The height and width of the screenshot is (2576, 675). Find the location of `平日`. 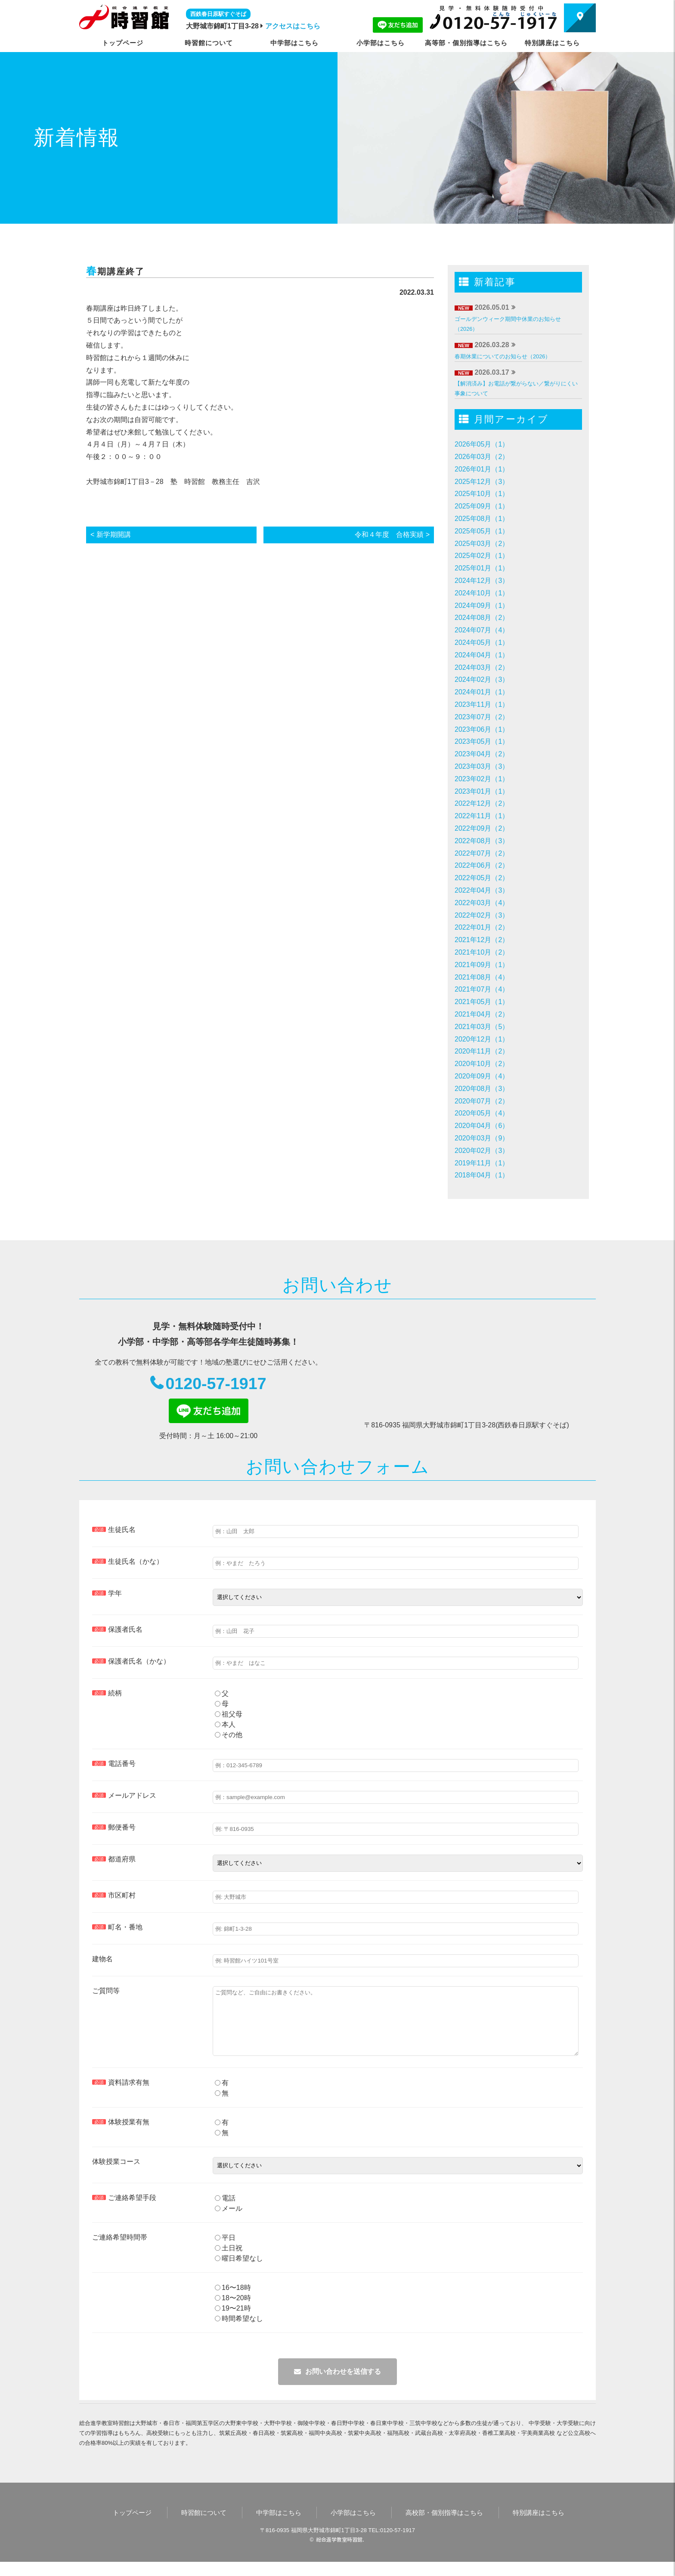

平日 is located at coordinates (225, 2252).